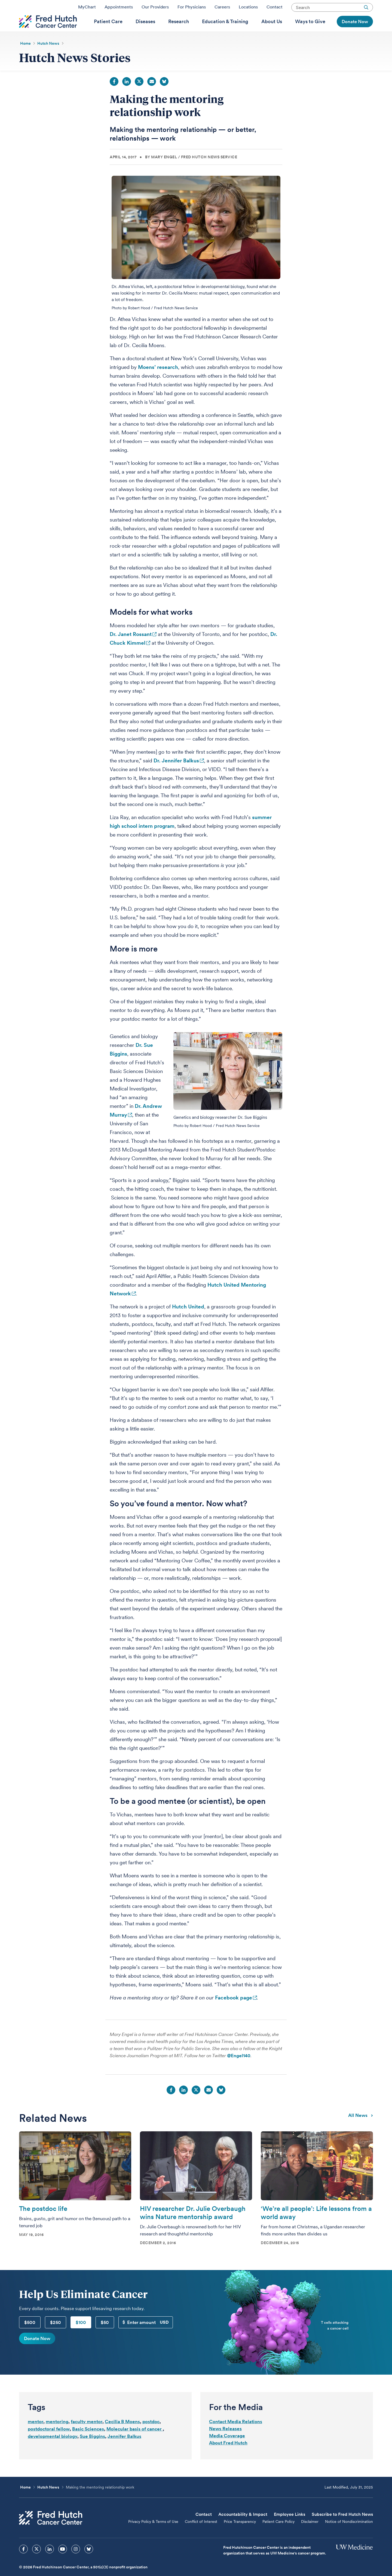 The width and height of the screenshot is (392, 2576). What do you see at coordinates (86, 2435) in the screenshot?
I see `faculty mentor` at bounding box center [86, 2435].